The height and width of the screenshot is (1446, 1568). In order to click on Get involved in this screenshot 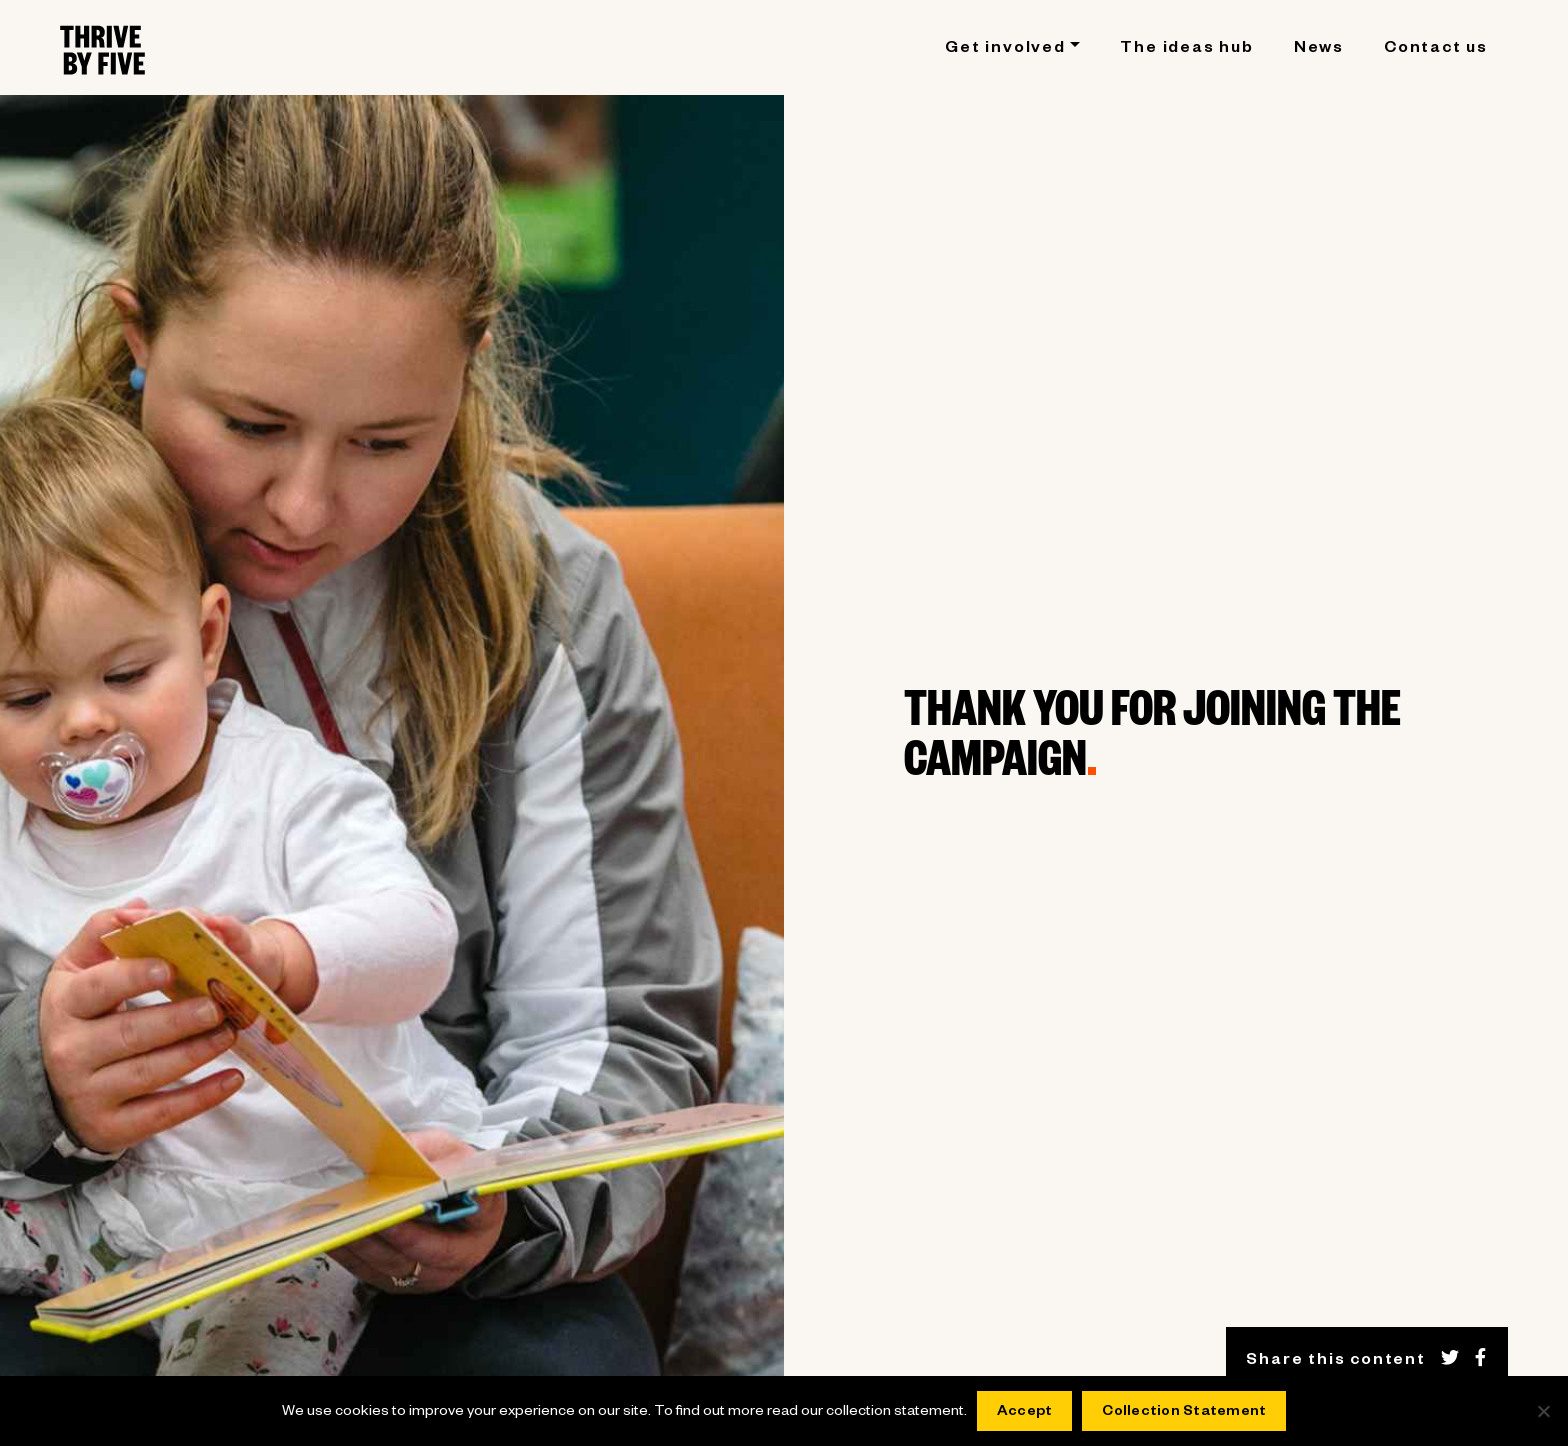, I will do `click(1005, 50)`.